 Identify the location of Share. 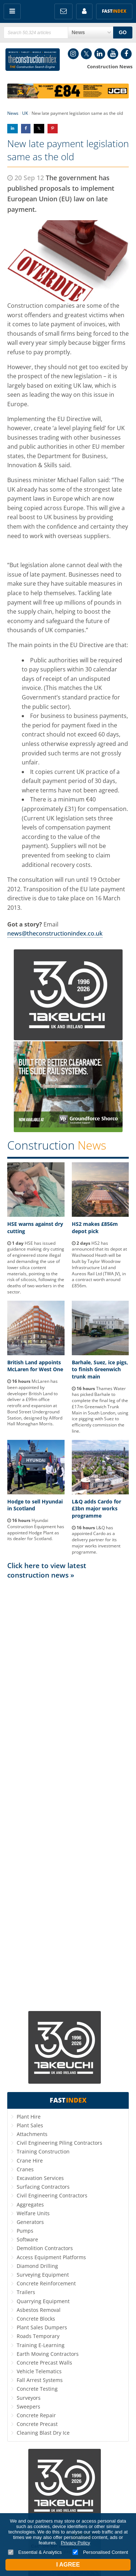
(12, 128).